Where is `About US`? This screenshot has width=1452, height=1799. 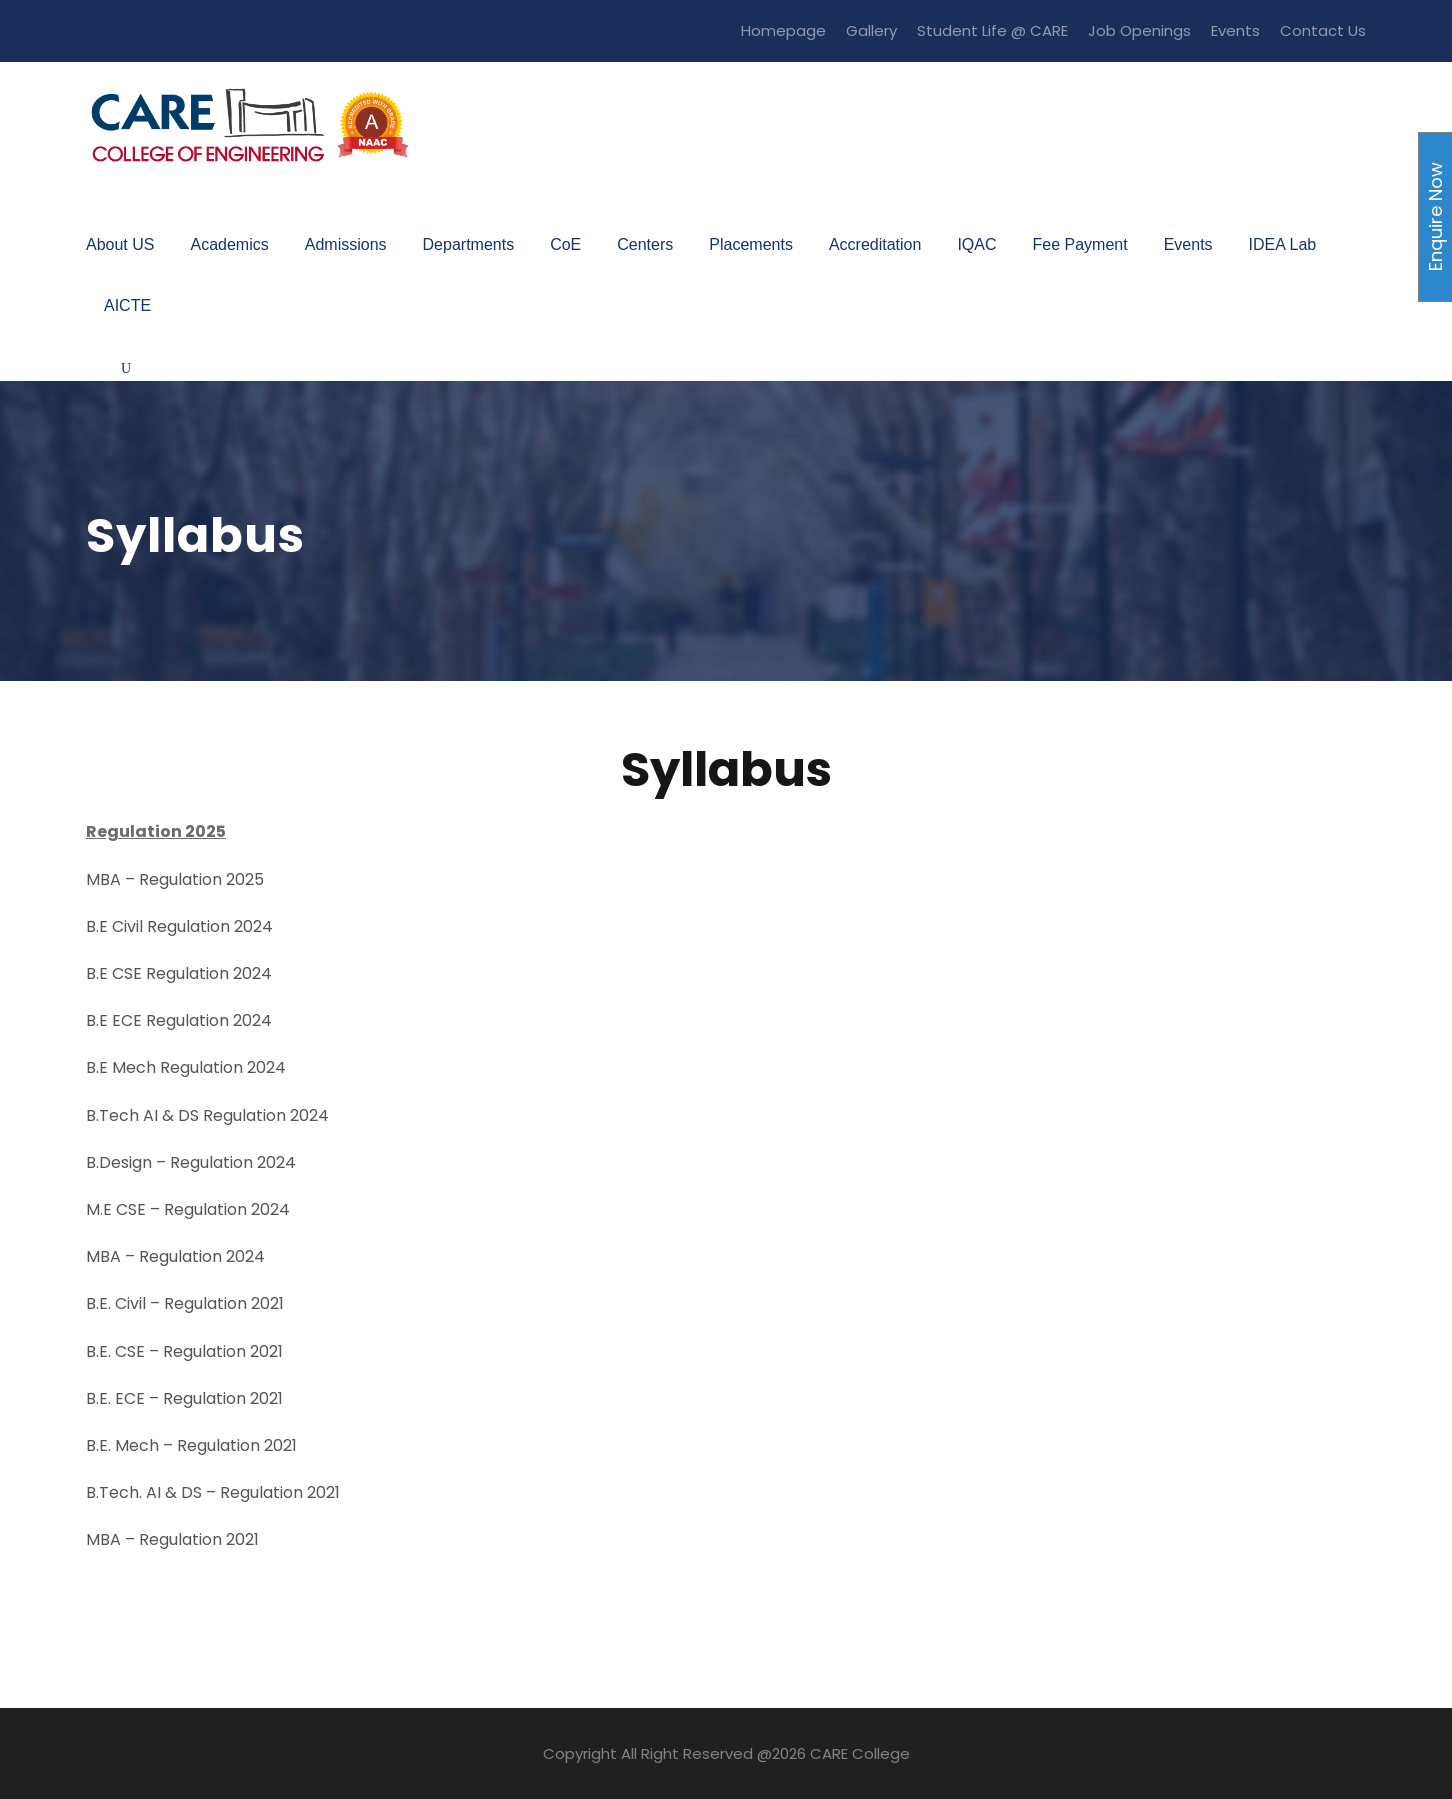 About US is located at coordinates (120, 244).